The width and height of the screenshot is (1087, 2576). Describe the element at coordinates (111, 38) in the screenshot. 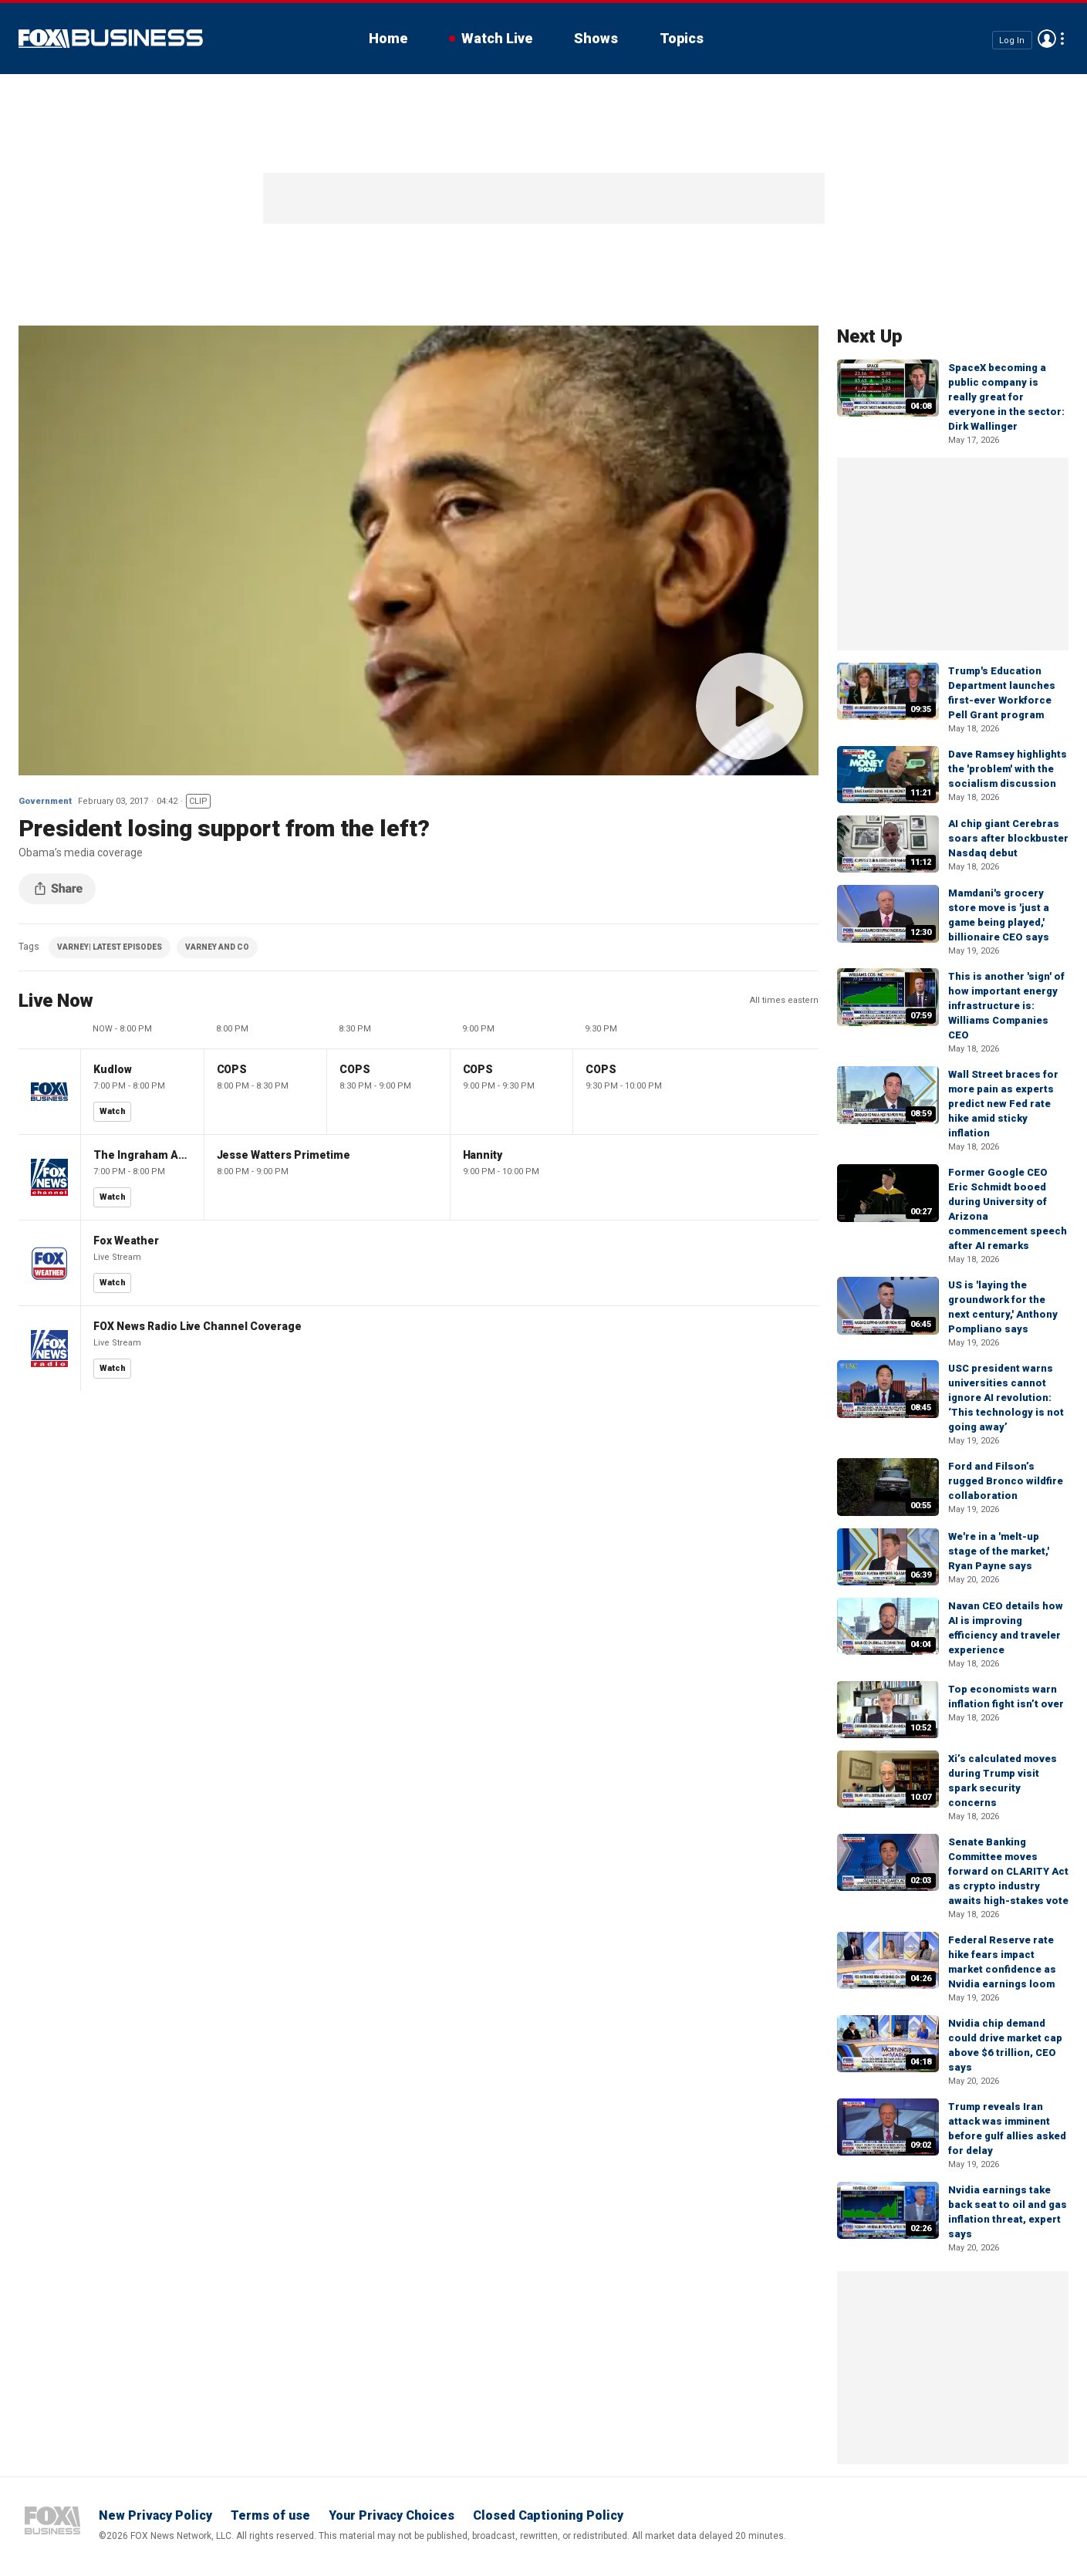

I see `Fox Business` at that location.